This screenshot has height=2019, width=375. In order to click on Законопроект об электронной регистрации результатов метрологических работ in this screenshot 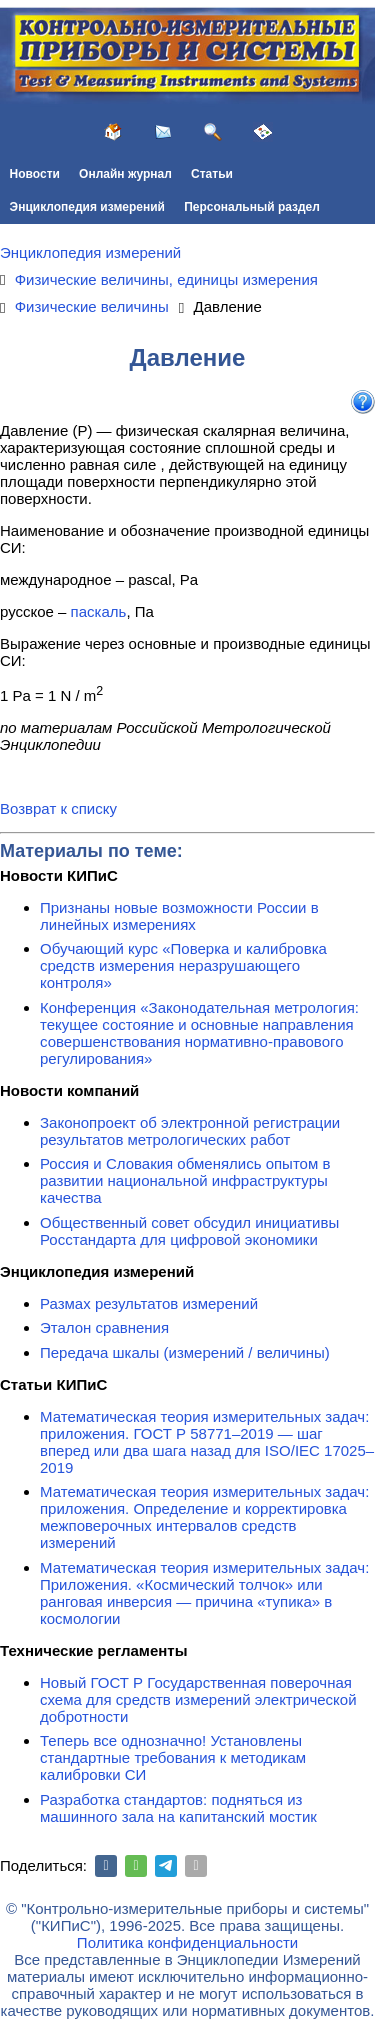, I will do `click(190, 1131)`.